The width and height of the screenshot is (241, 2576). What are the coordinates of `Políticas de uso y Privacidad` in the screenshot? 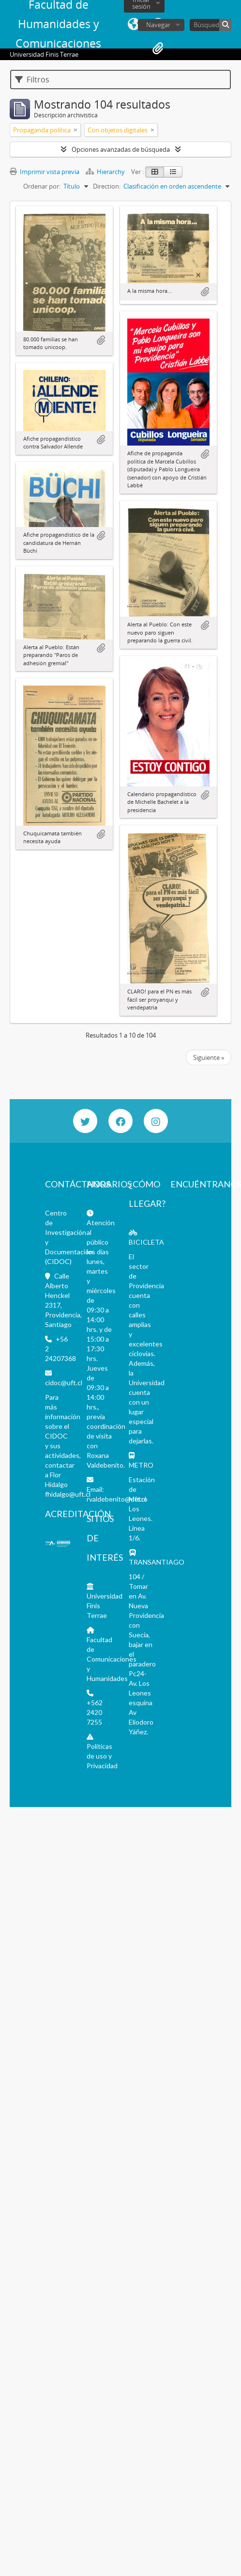 It's located at (102, 1756).